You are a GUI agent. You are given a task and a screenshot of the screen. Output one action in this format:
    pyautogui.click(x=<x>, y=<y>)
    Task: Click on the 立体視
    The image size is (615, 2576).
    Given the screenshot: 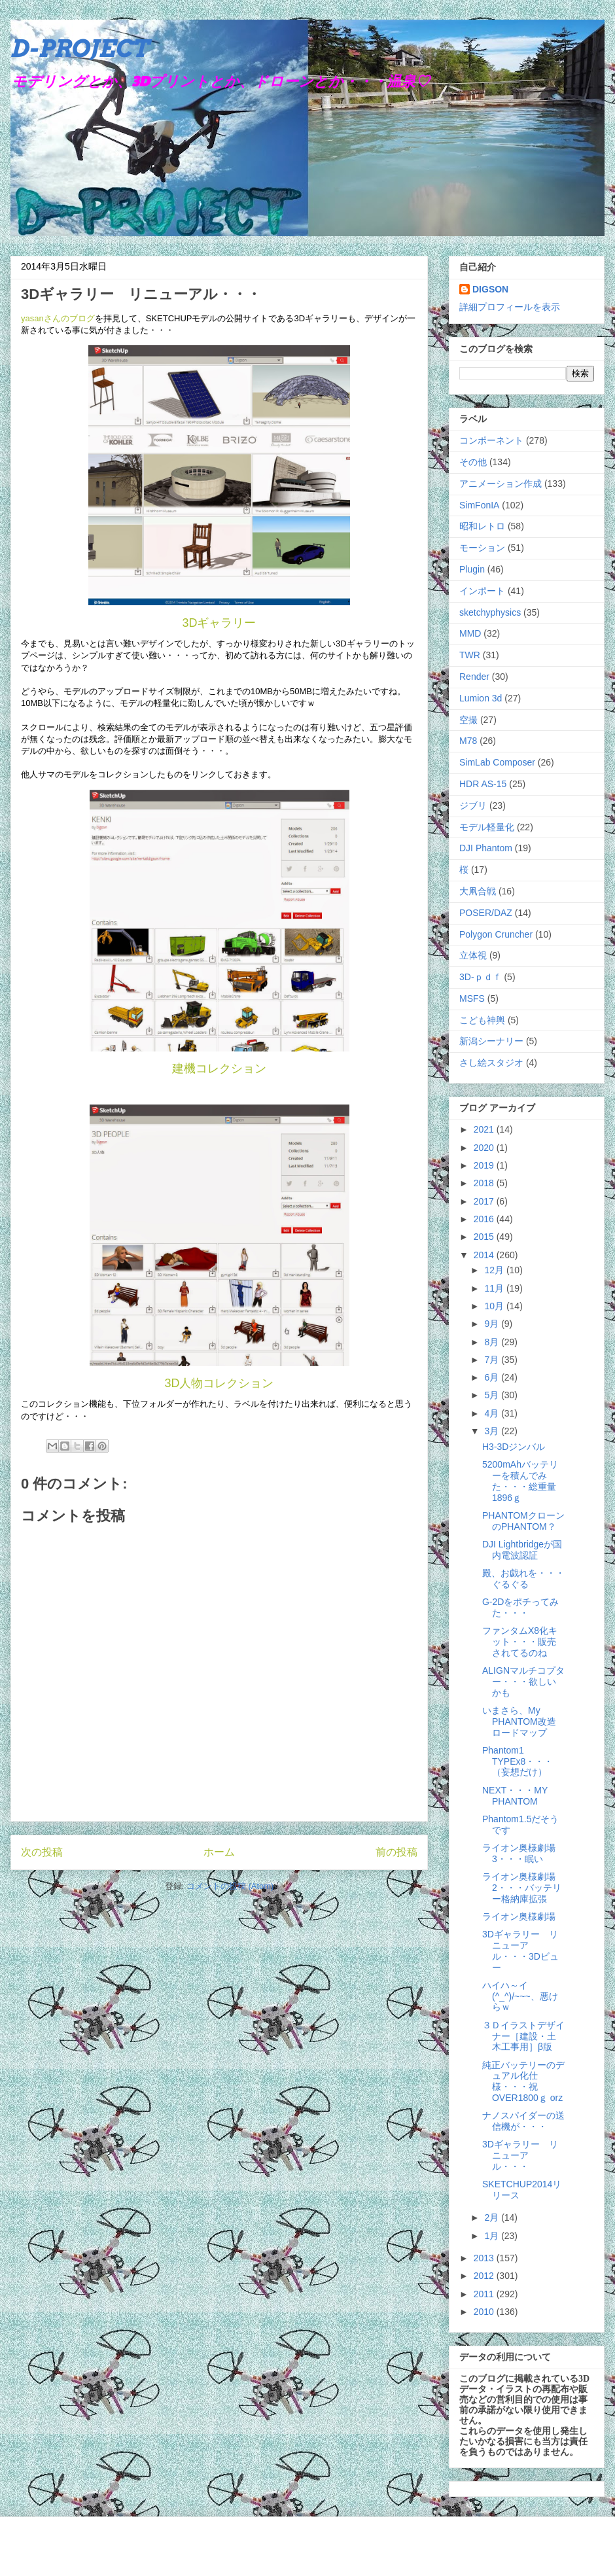 What is the action you would take?
    pyautogui.click(x=473, y=955)
    